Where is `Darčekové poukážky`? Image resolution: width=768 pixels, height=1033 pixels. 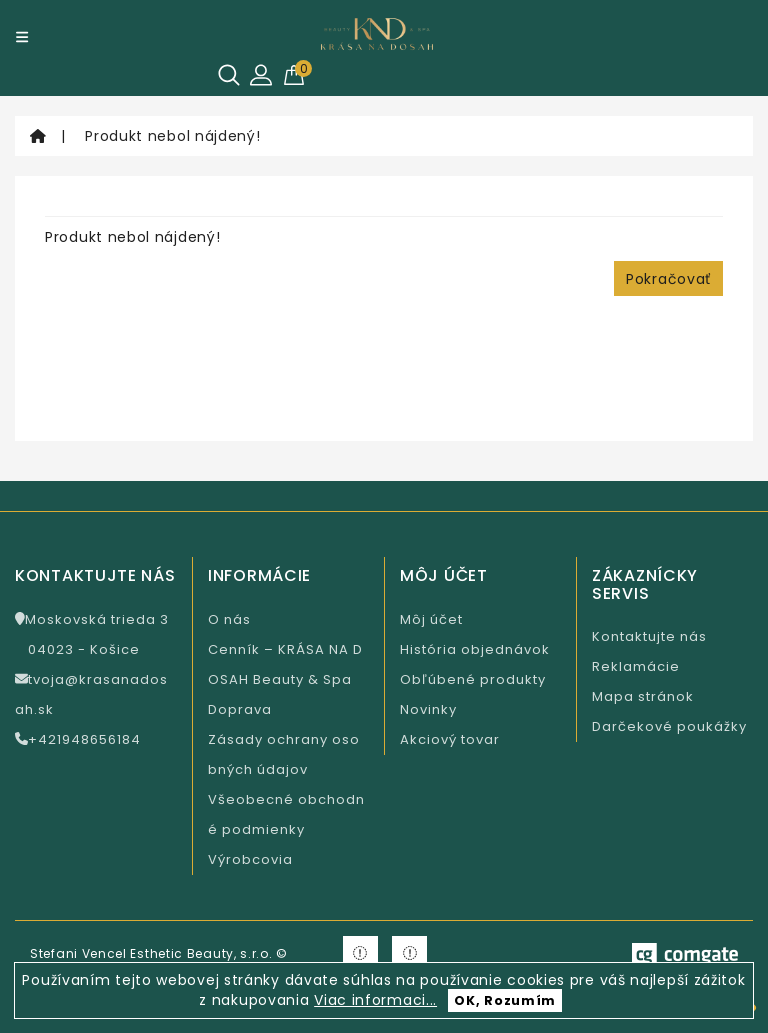 Darčekové poukážky is located at coordinates (669, 726).